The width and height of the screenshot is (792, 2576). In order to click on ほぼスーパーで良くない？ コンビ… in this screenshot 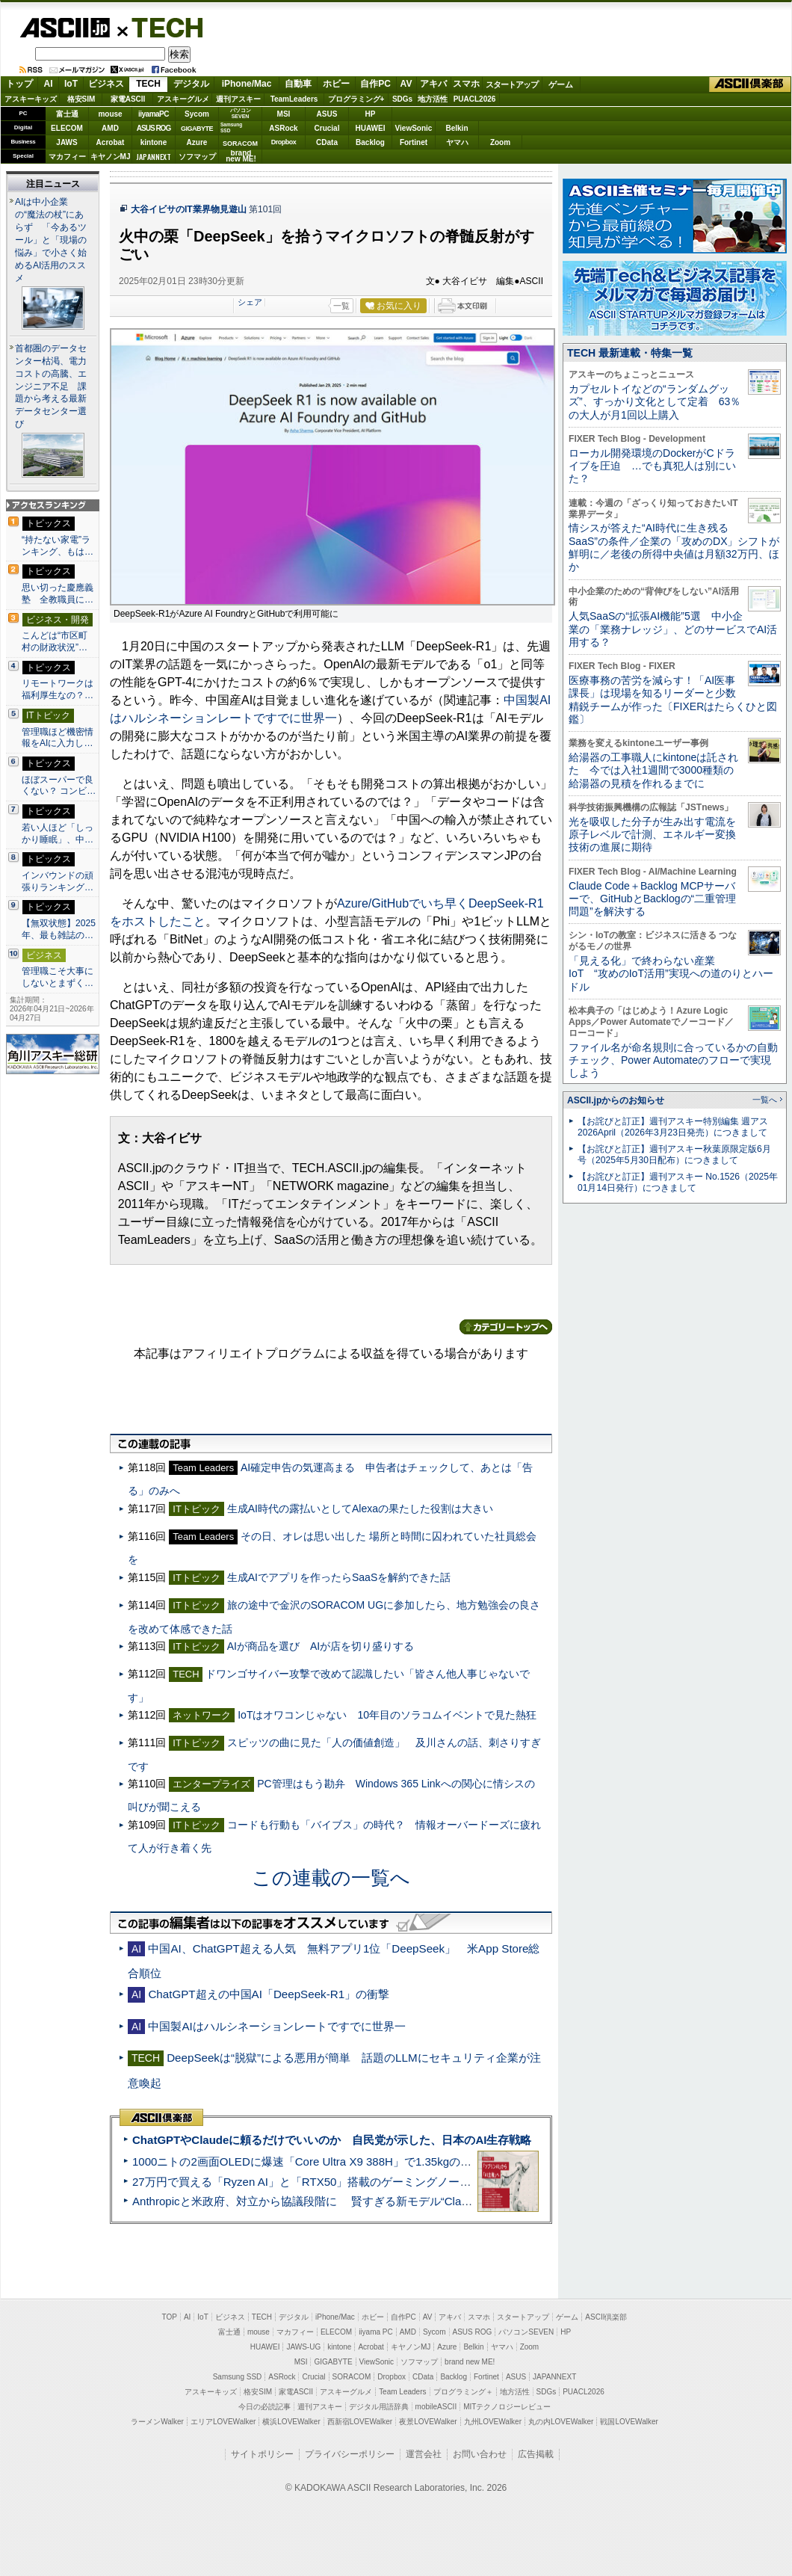, I will do `click(59, 785)`.